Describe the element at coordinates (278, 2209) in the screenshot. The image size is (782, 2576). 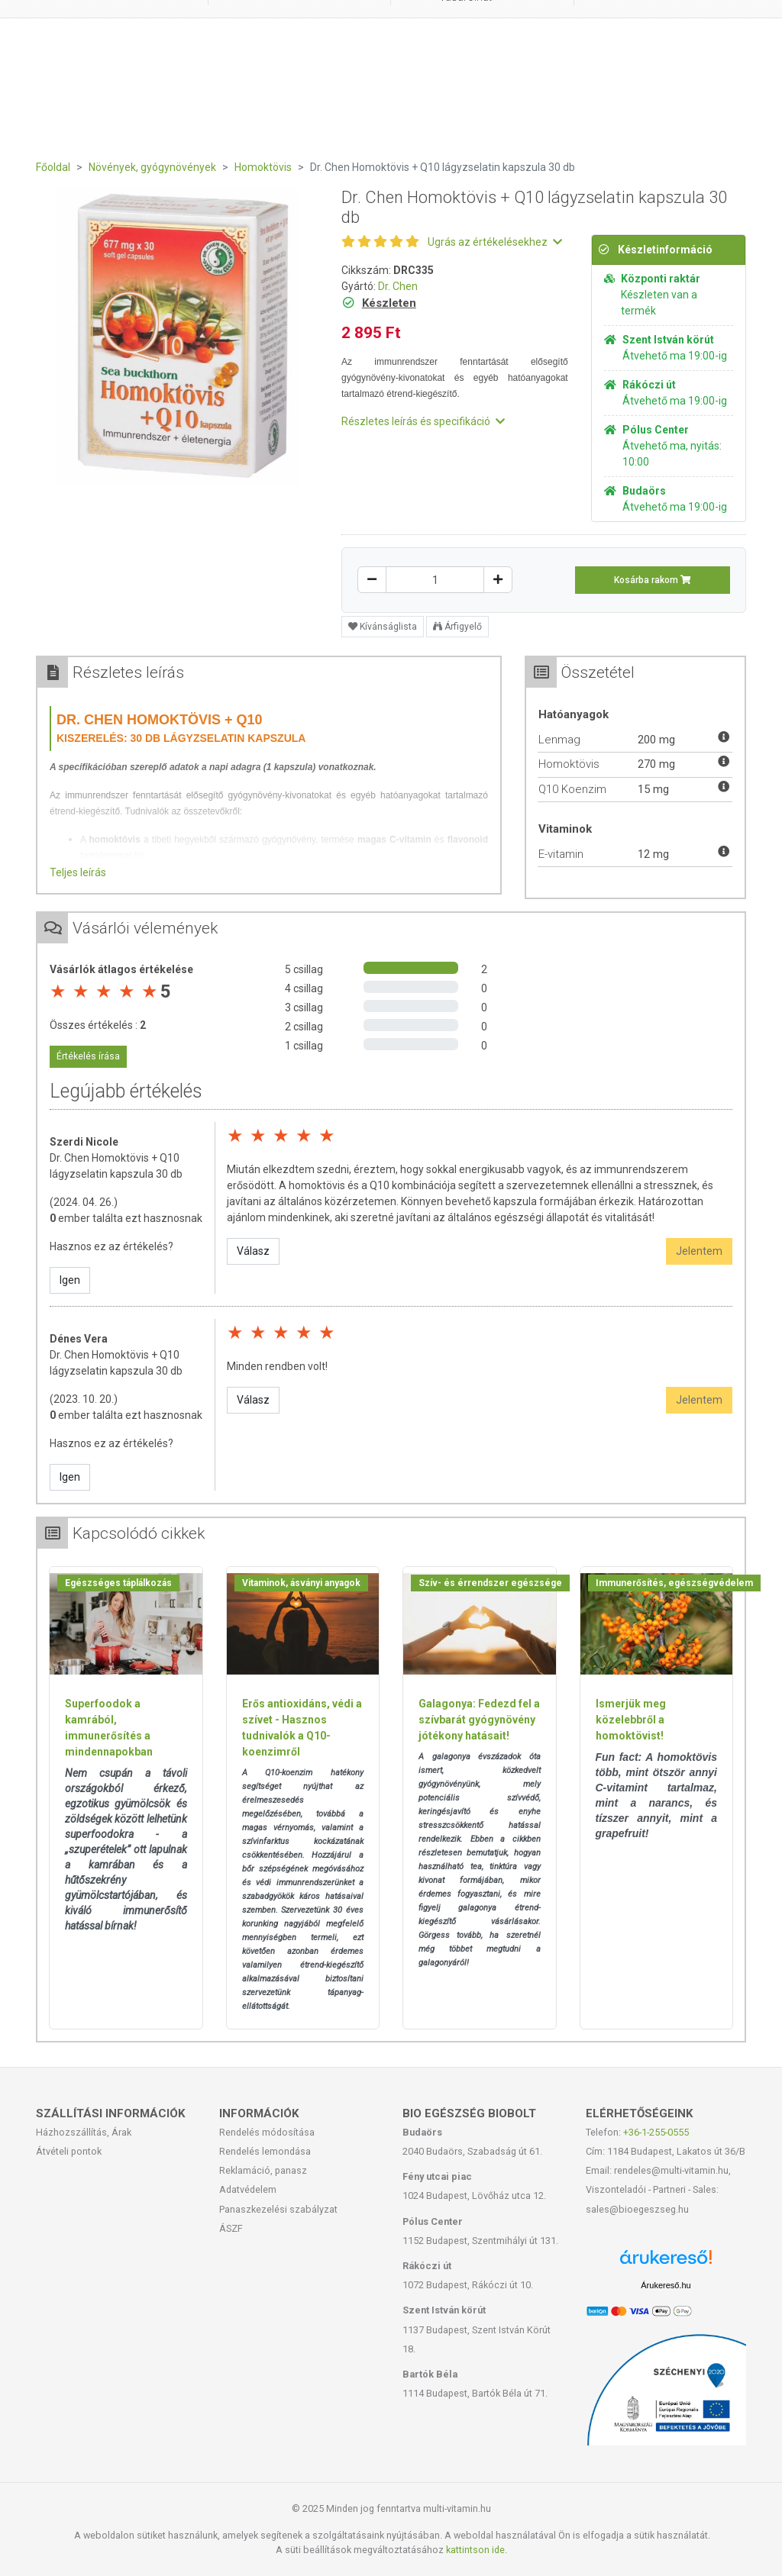
I see `Panaszkezelési szabályzat` at that location.